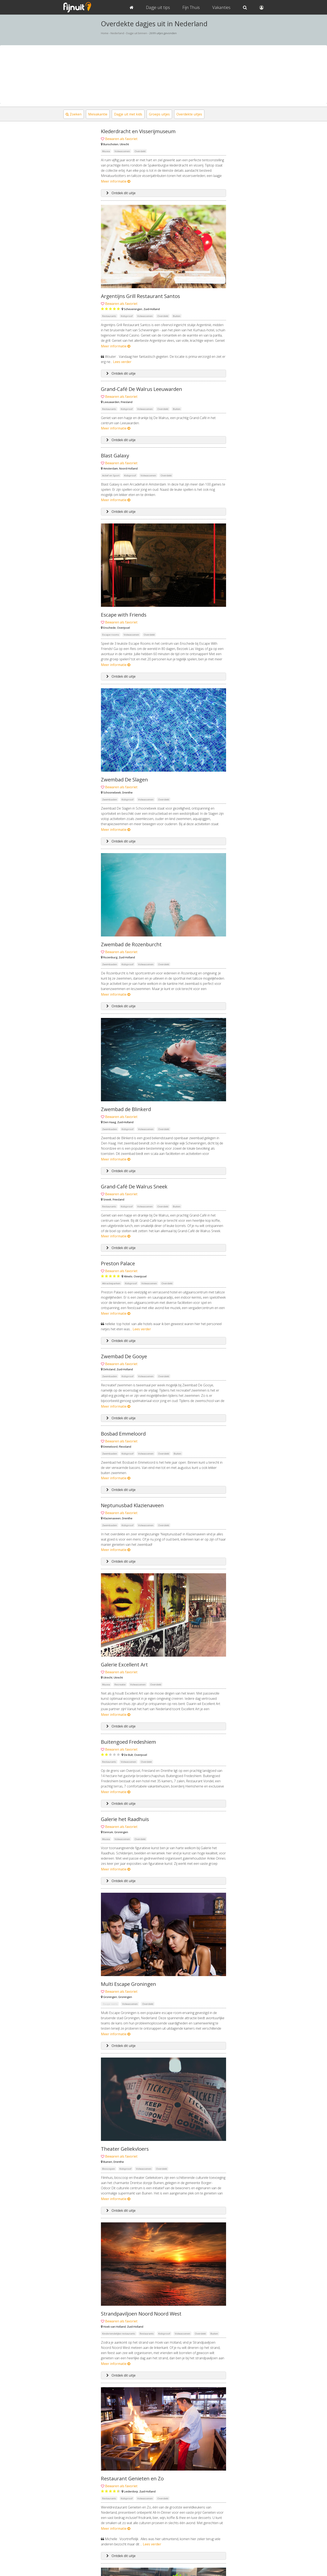 This screenshot has height=2576, width=327. I want to click on Flevoland, so click(125, 1446).